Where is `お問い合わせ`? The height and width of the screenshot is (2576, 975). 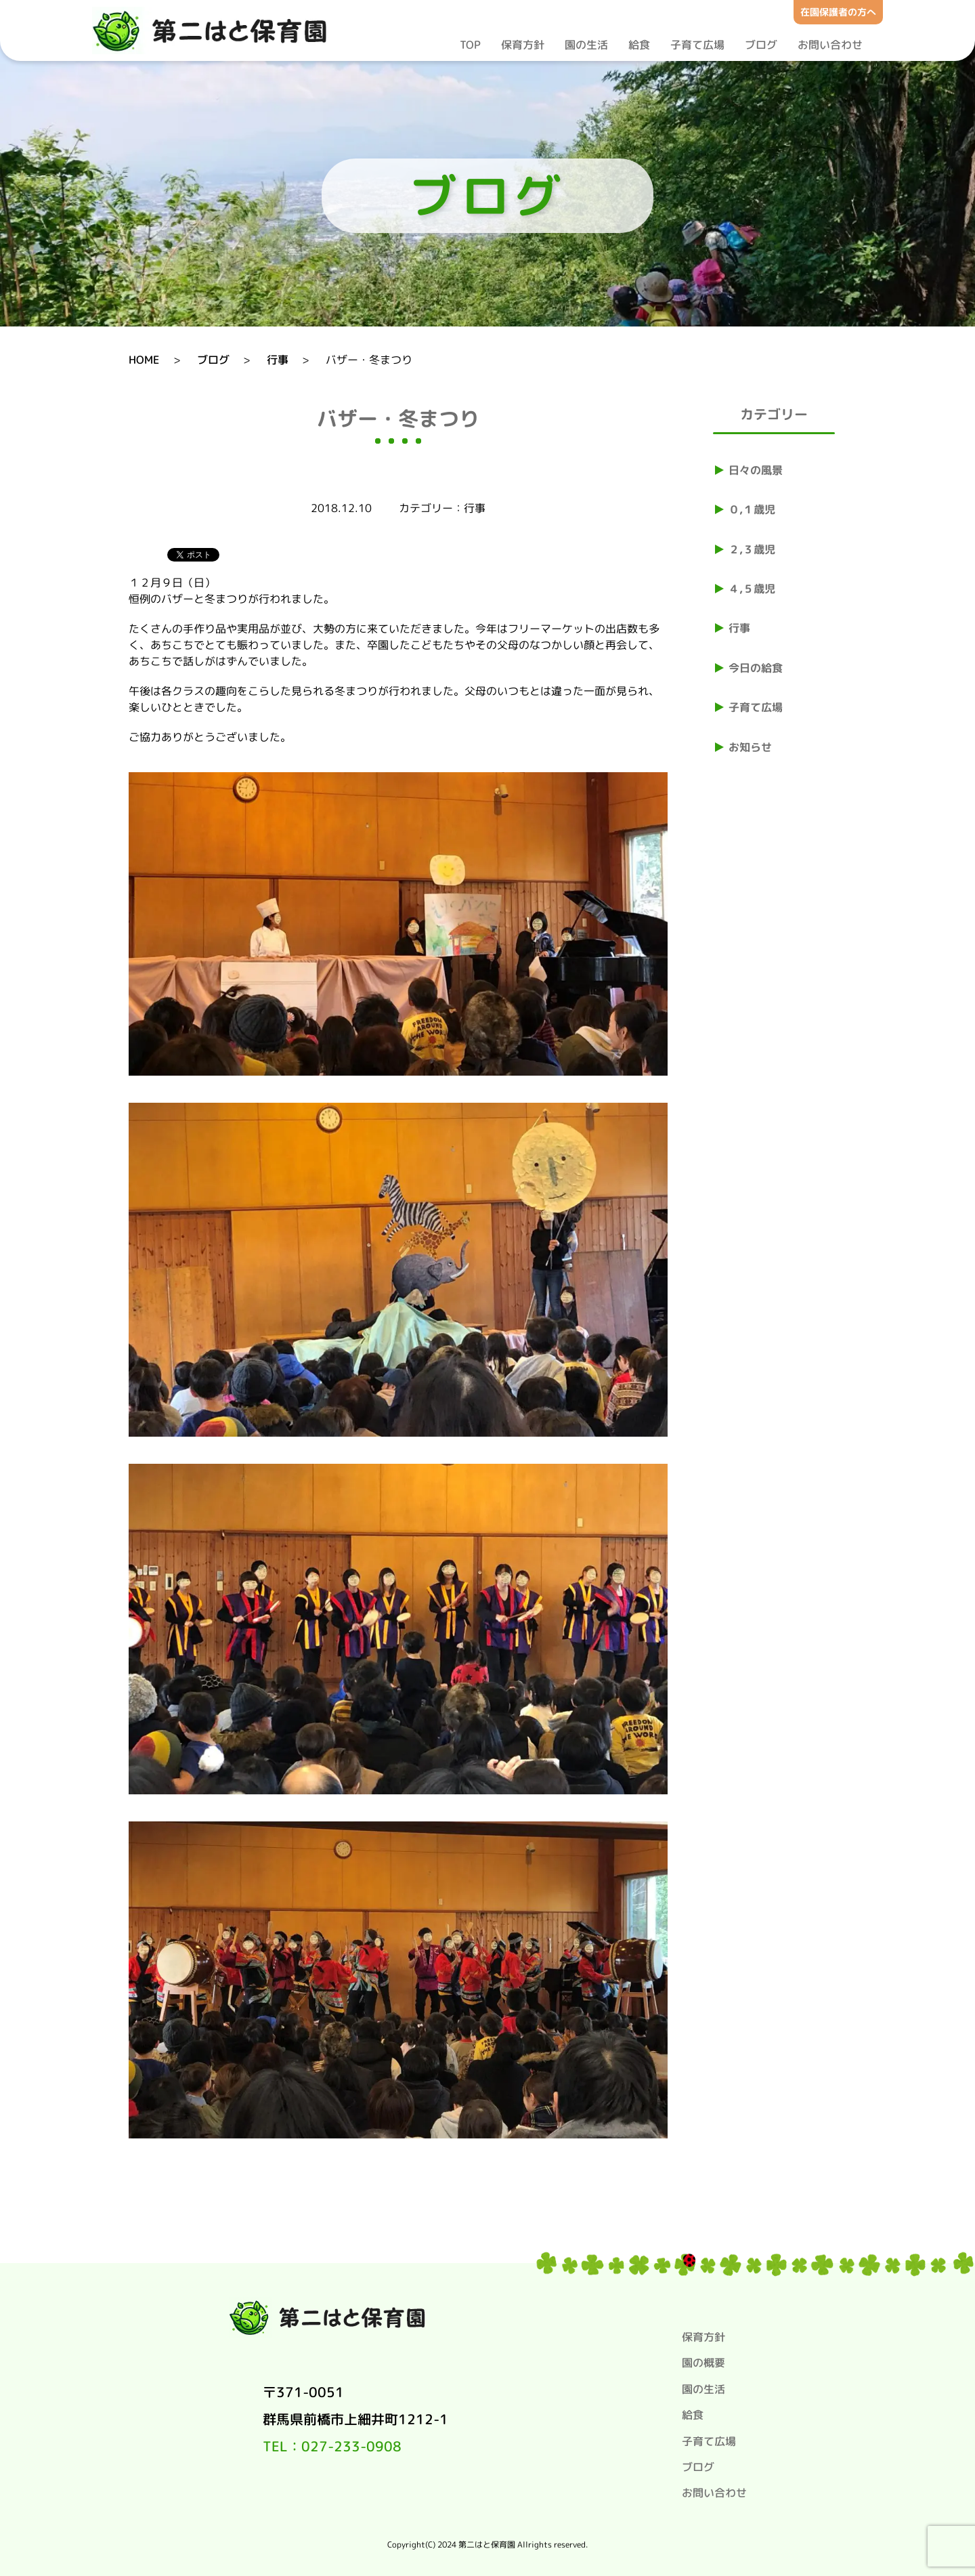
お問い合わせ is located at coordinates (830, 44).